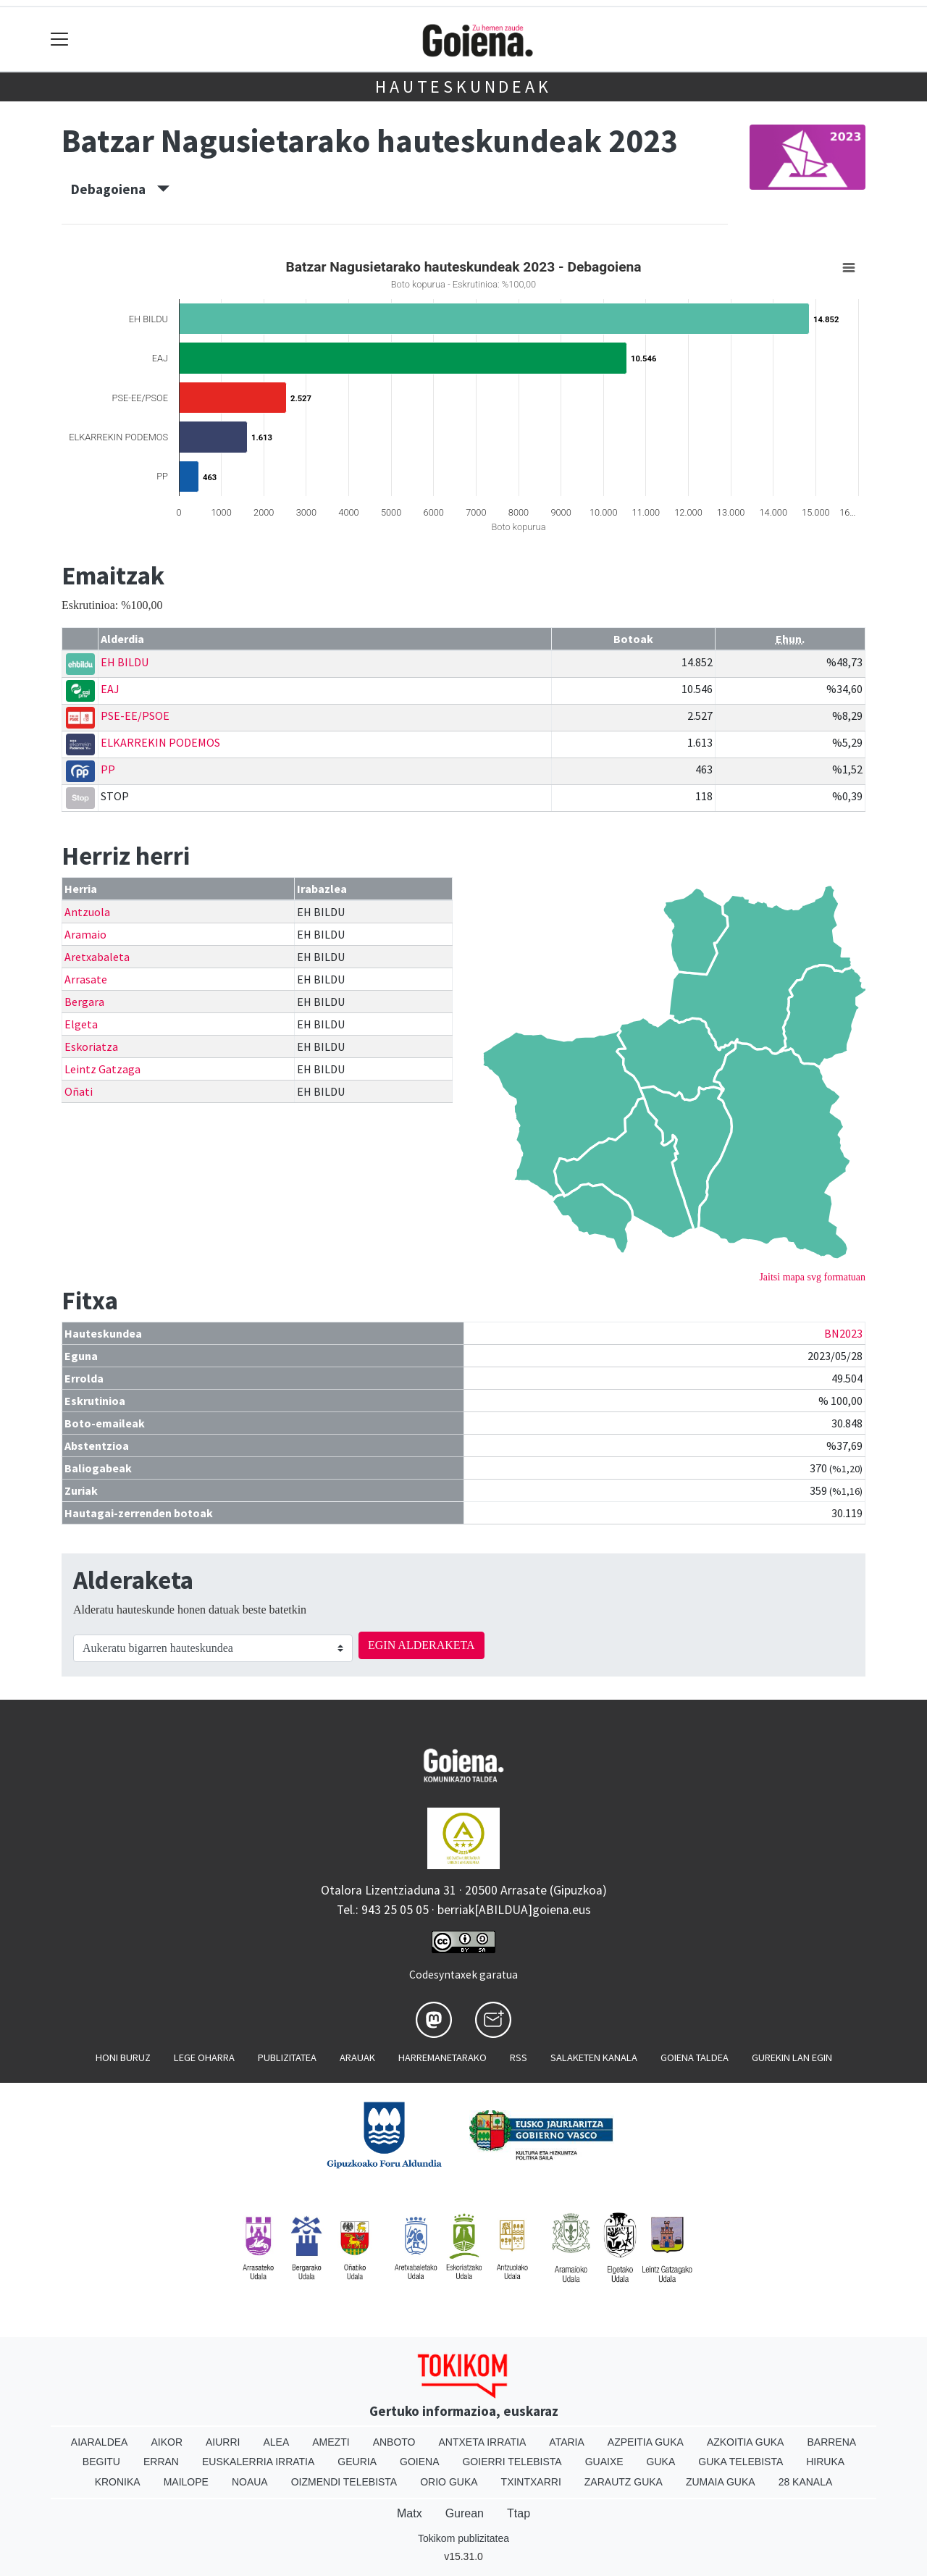  Describe the element at coordinates (124, 662) in the screenshot. I see `EH BILDU` at that location.